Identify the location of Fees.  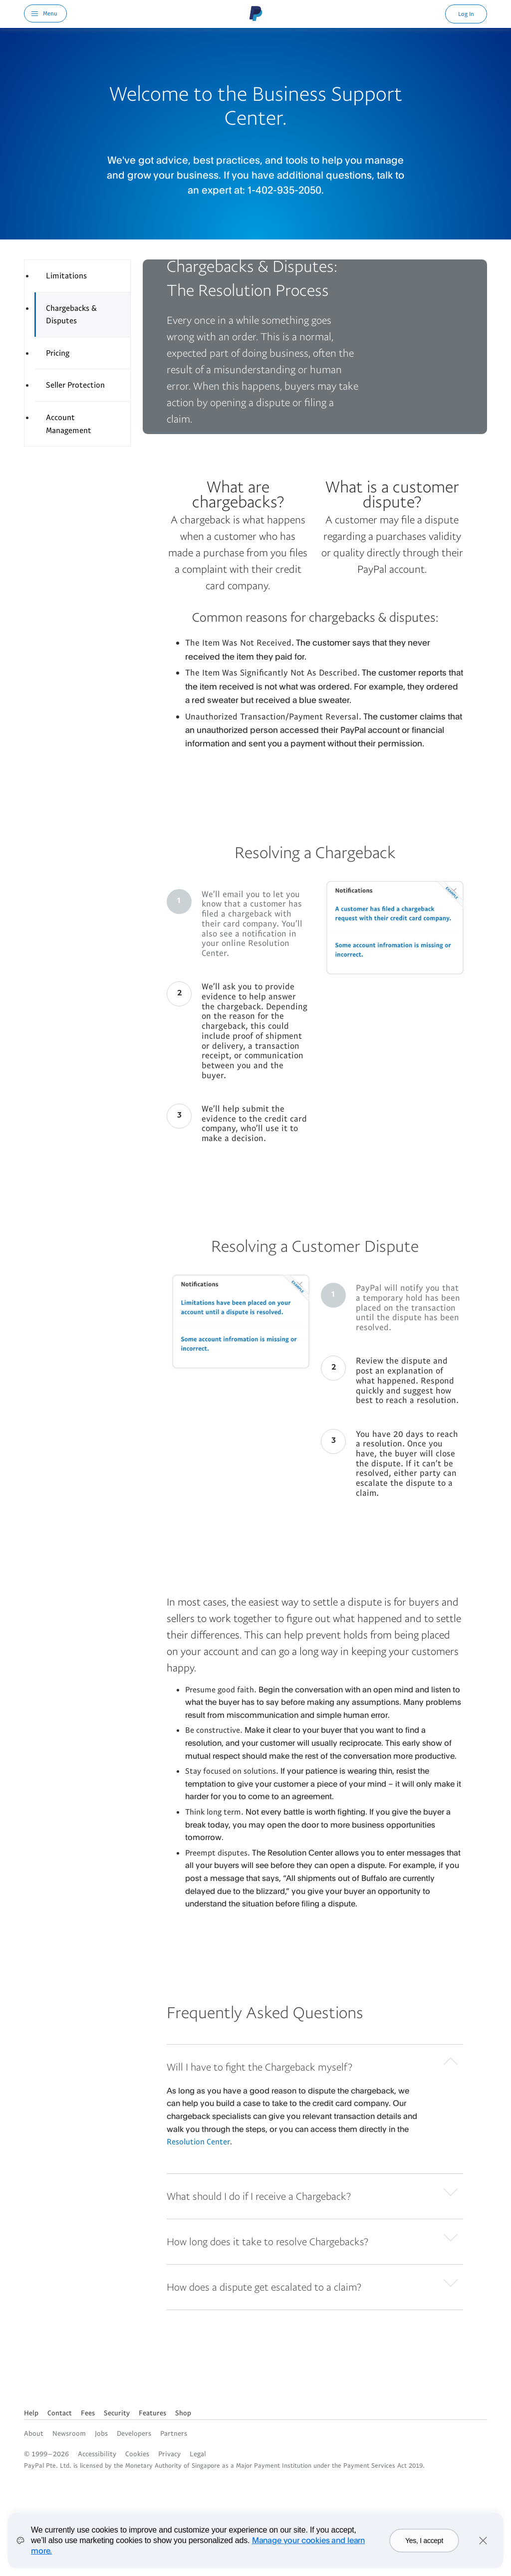
(88, 2412).